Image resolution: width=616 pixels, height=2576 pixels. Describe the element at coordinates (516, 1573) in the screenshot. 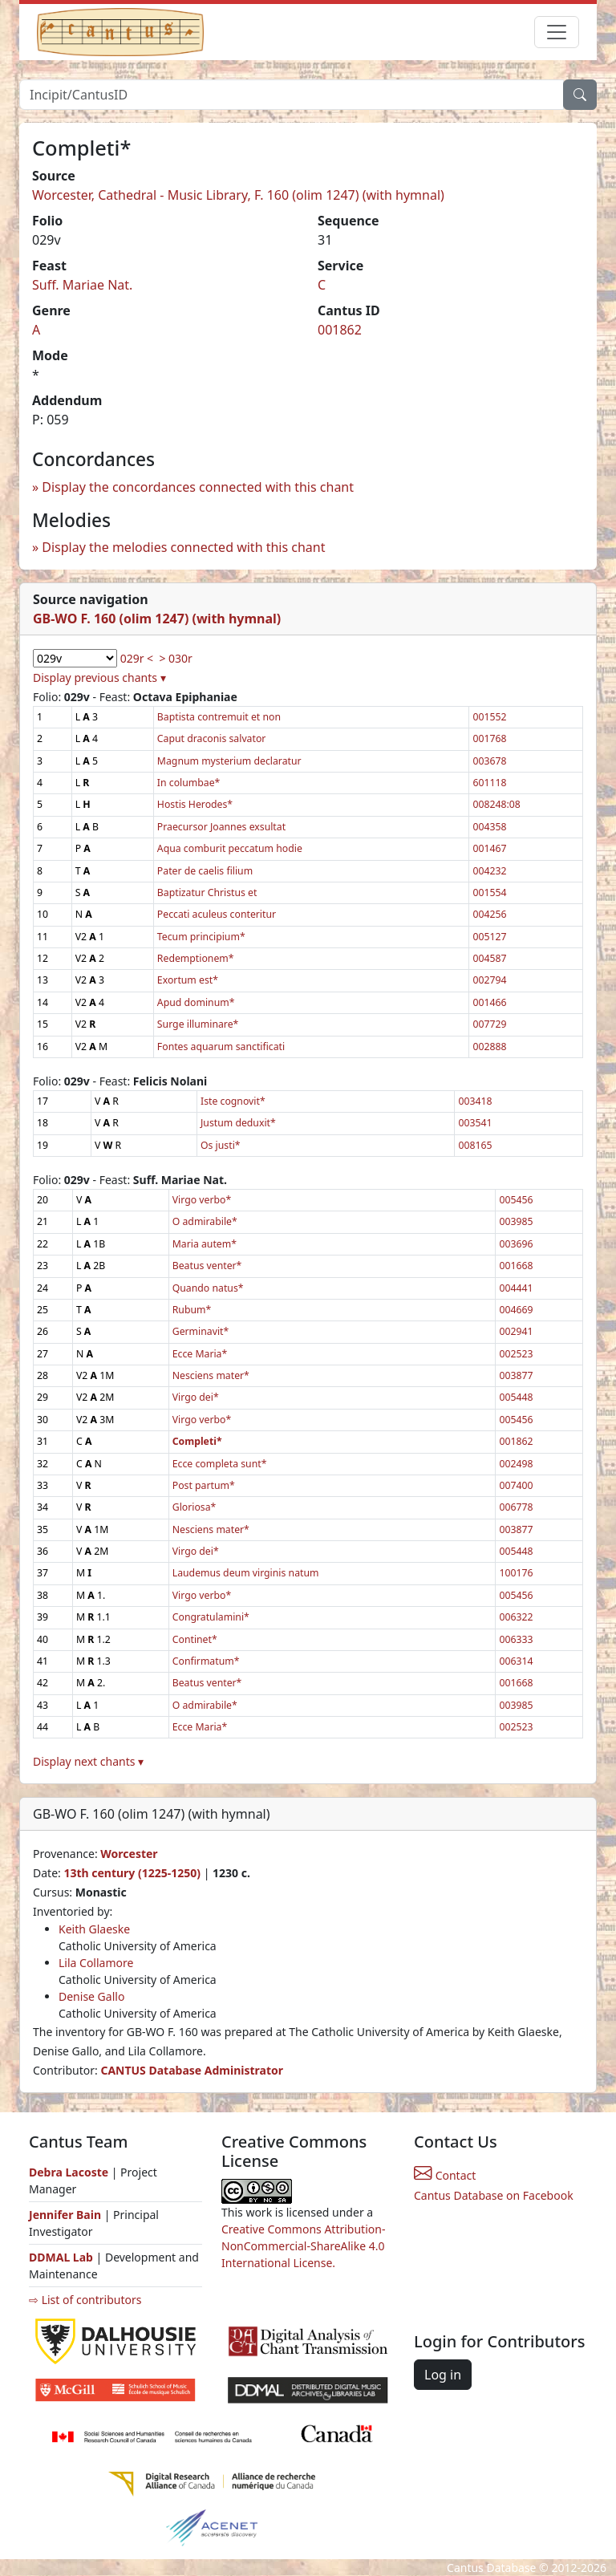

I see `100176` at that location.